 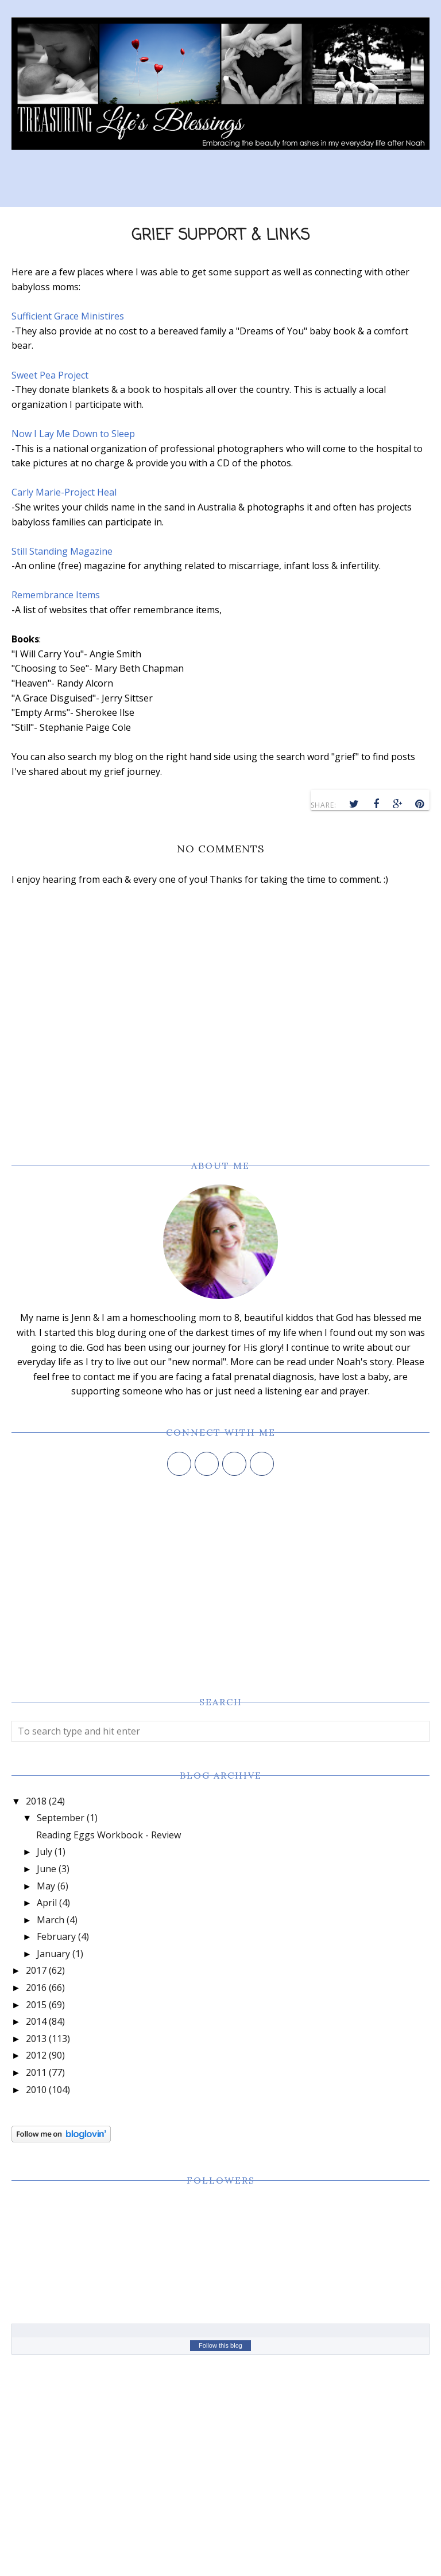 I want to click on Carly Marie-Project Heal, so click(x=64, y=492).